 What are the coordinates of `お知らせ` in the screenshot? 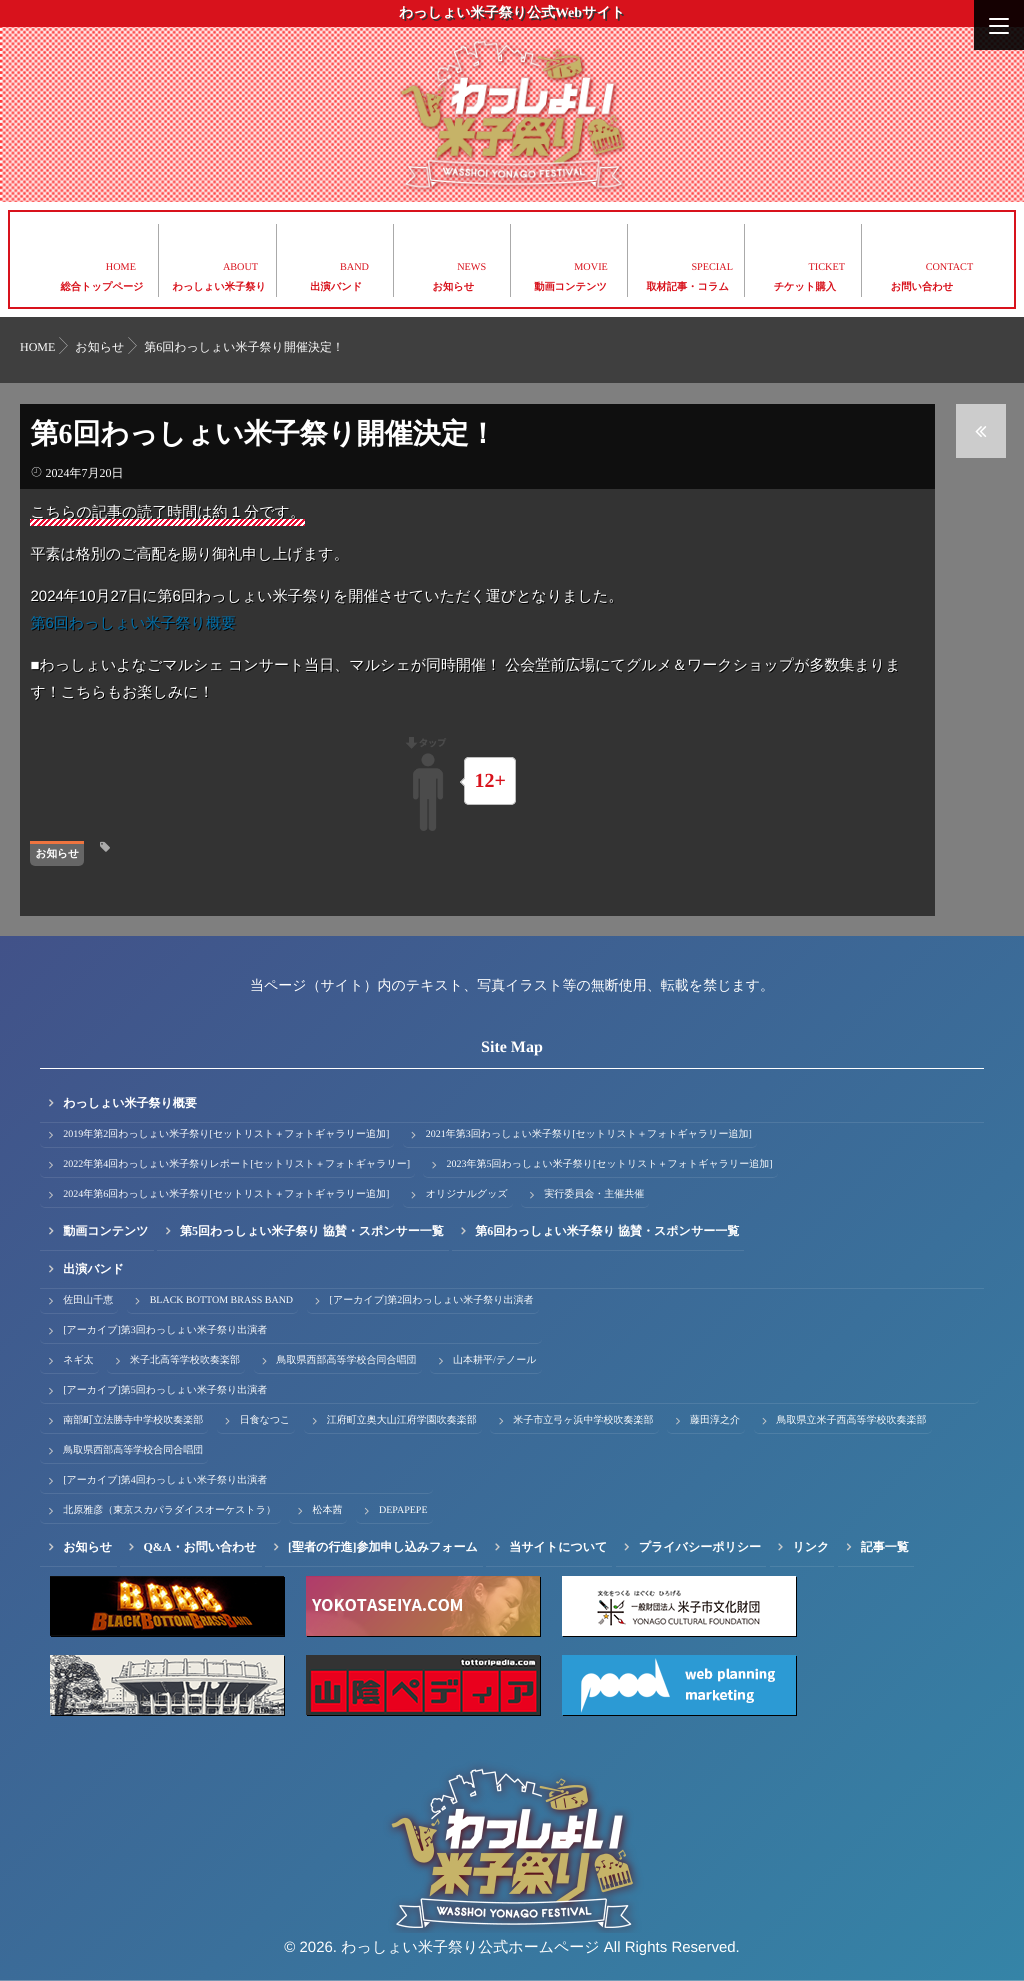 It's located at (454, 287).